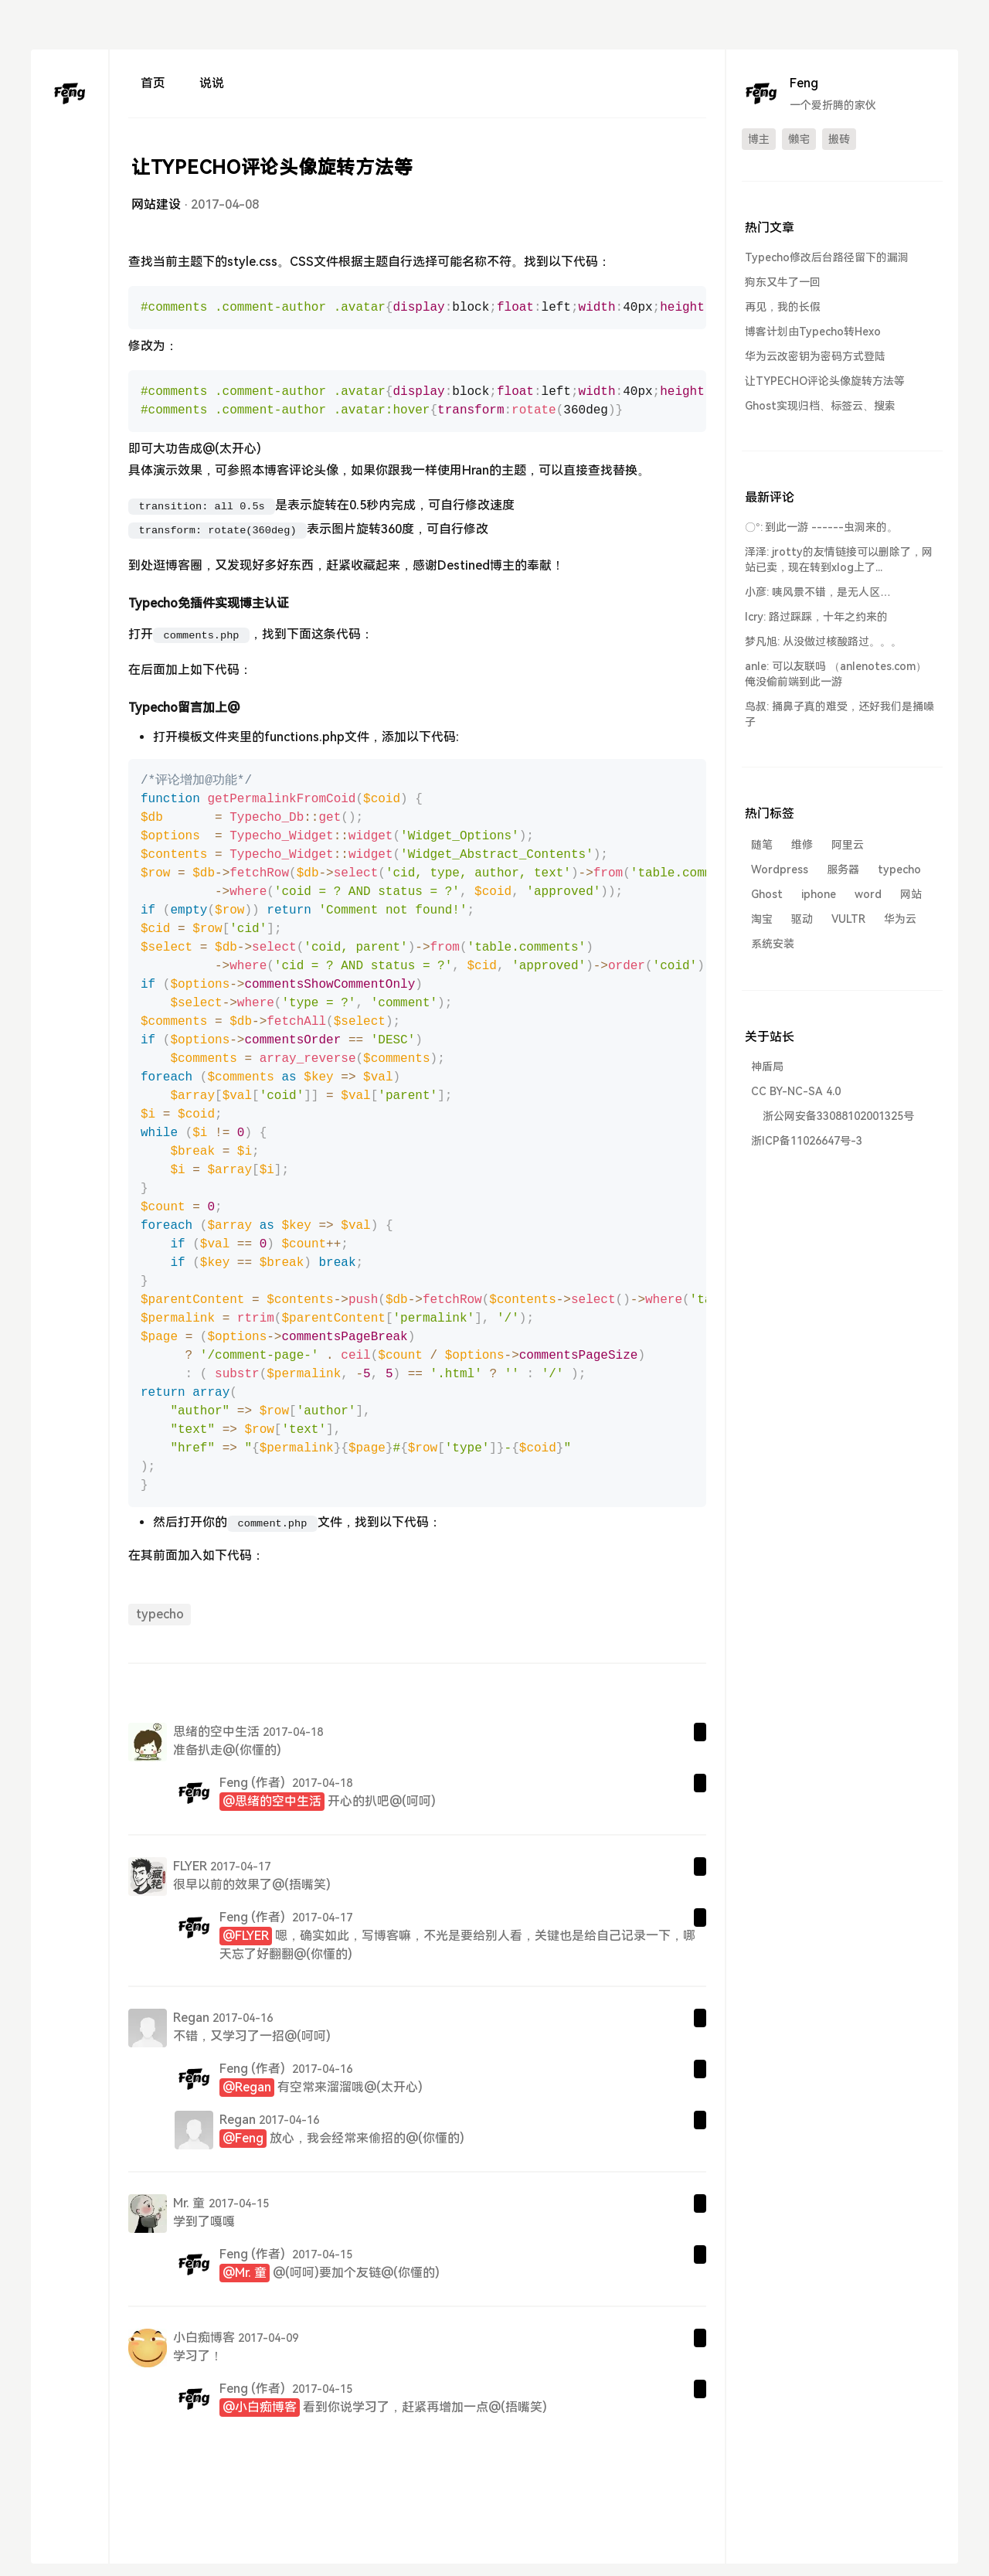 Image resolution: width=989 pixels, height=2576 pixels. Describe the element at coordinates (818, 894) in the screenshot. I see `iphone` at that location.